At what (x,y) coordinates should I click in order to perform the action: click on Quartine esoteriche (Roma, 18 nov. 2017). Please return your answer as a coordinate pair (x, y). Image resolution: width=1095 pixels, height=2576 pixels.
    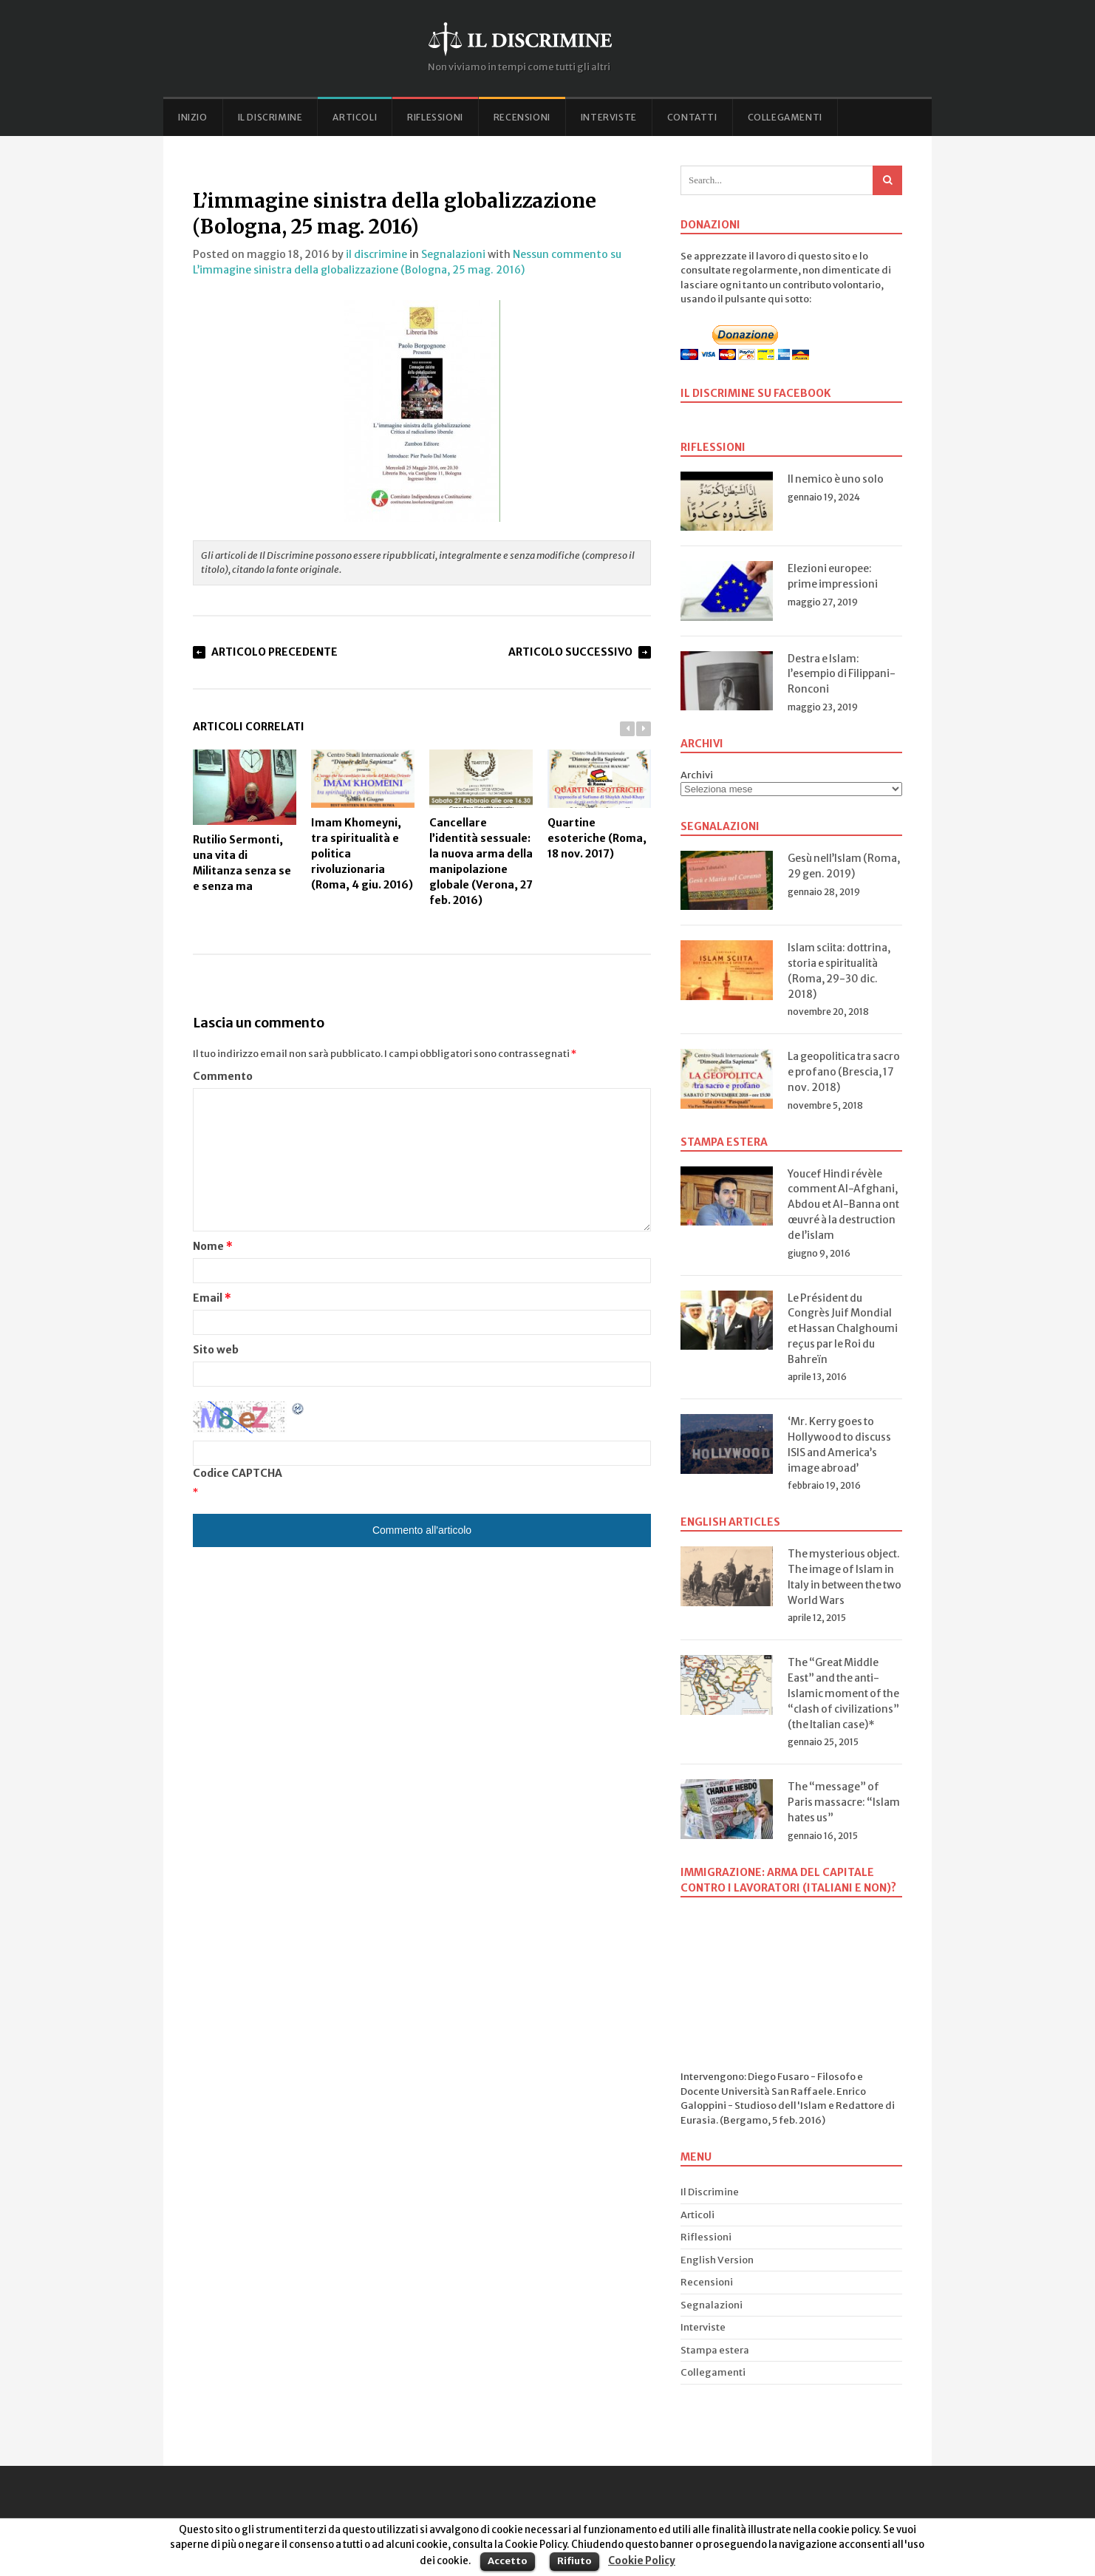
    Looking at the image, I should click on (599, 805).